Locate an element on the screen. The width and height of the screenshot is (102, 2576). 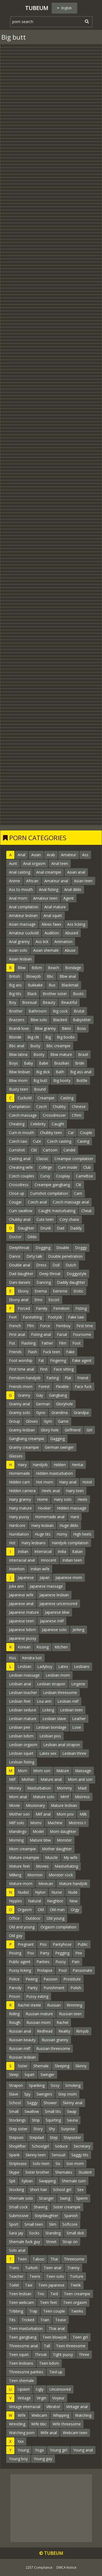
Fingering is located at coordinates (58, 1360).